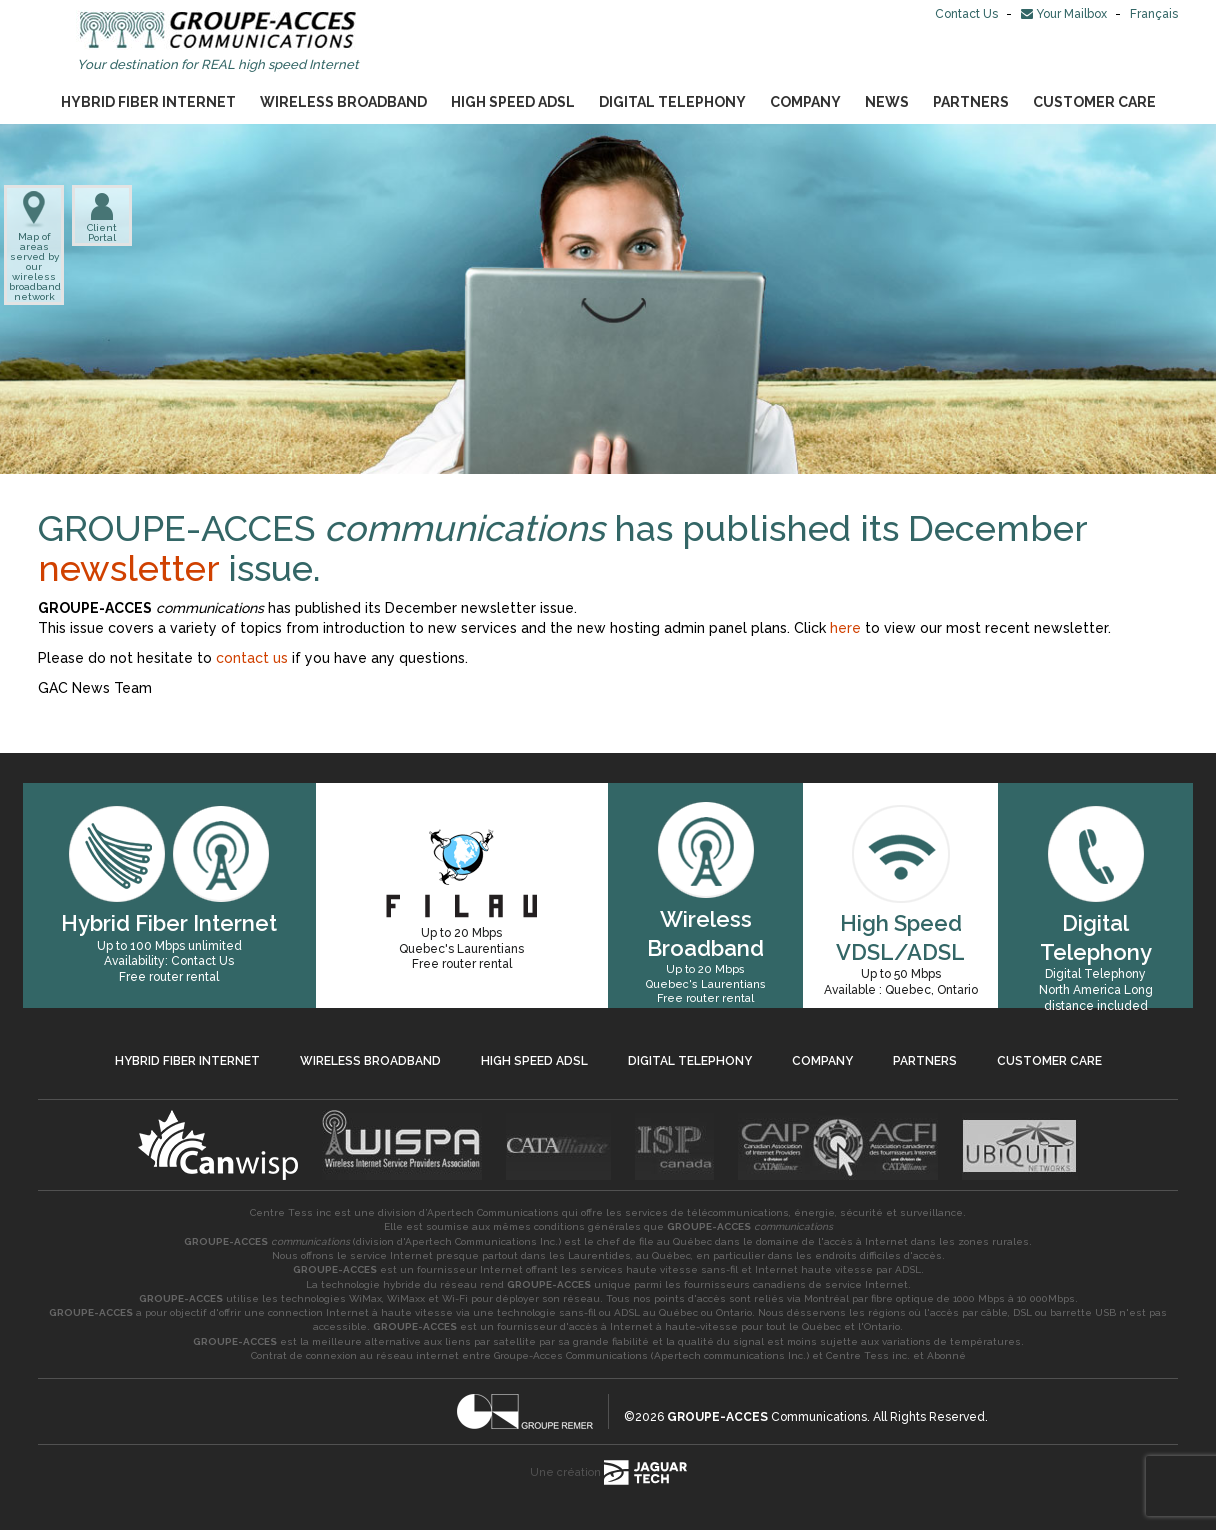 This screenshot has width=1216, height=1530. I want to click on Une création, so click(608, 1472).